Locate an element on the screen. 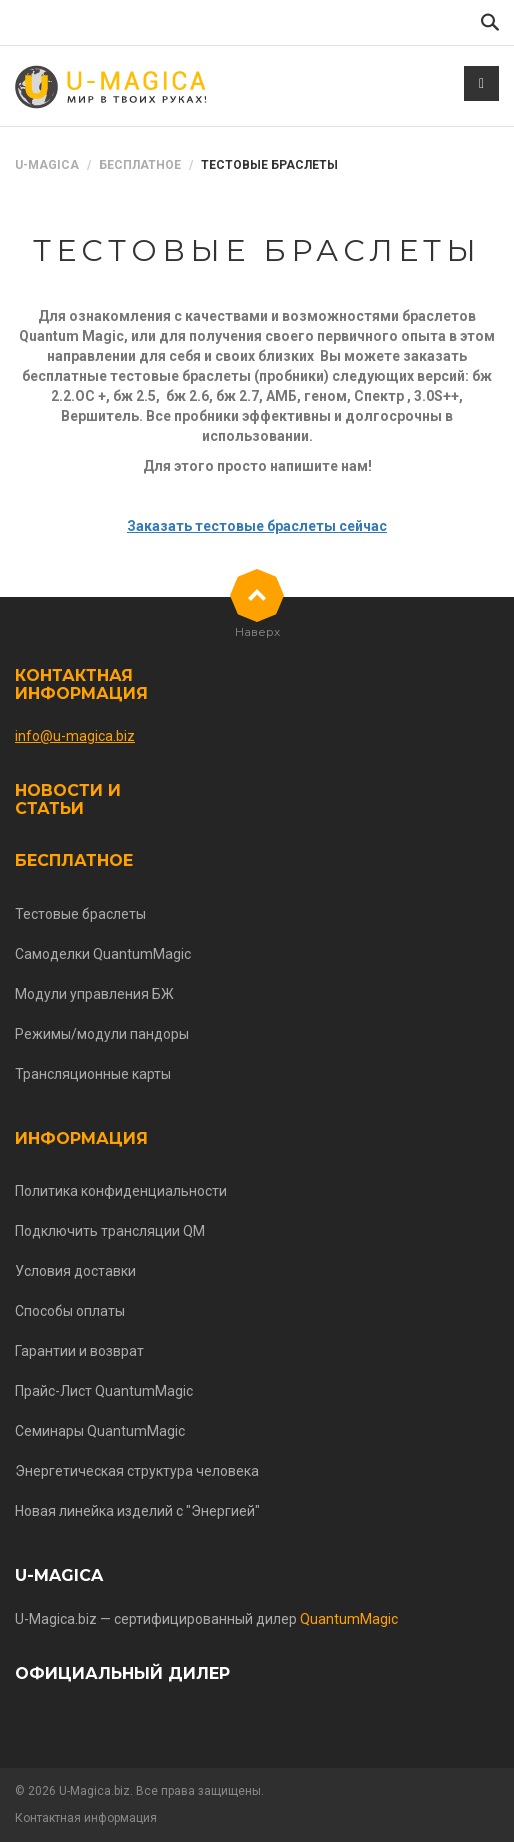  Условия доставки is located at coordinates (75, 1271).